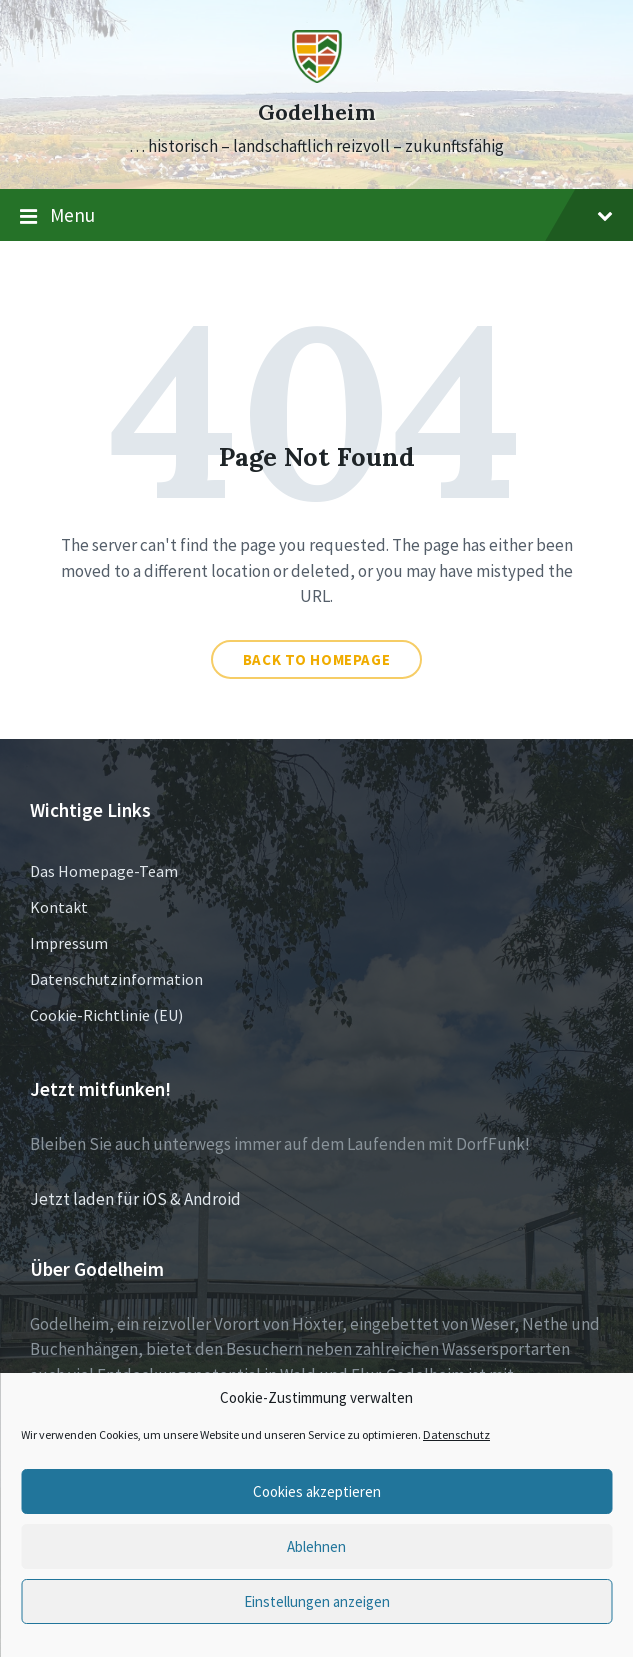  What do you see at coordinates (317, 1491) in the screenshot?
I see `Cookies akzeptieren` at bounding box center [317, 1491].